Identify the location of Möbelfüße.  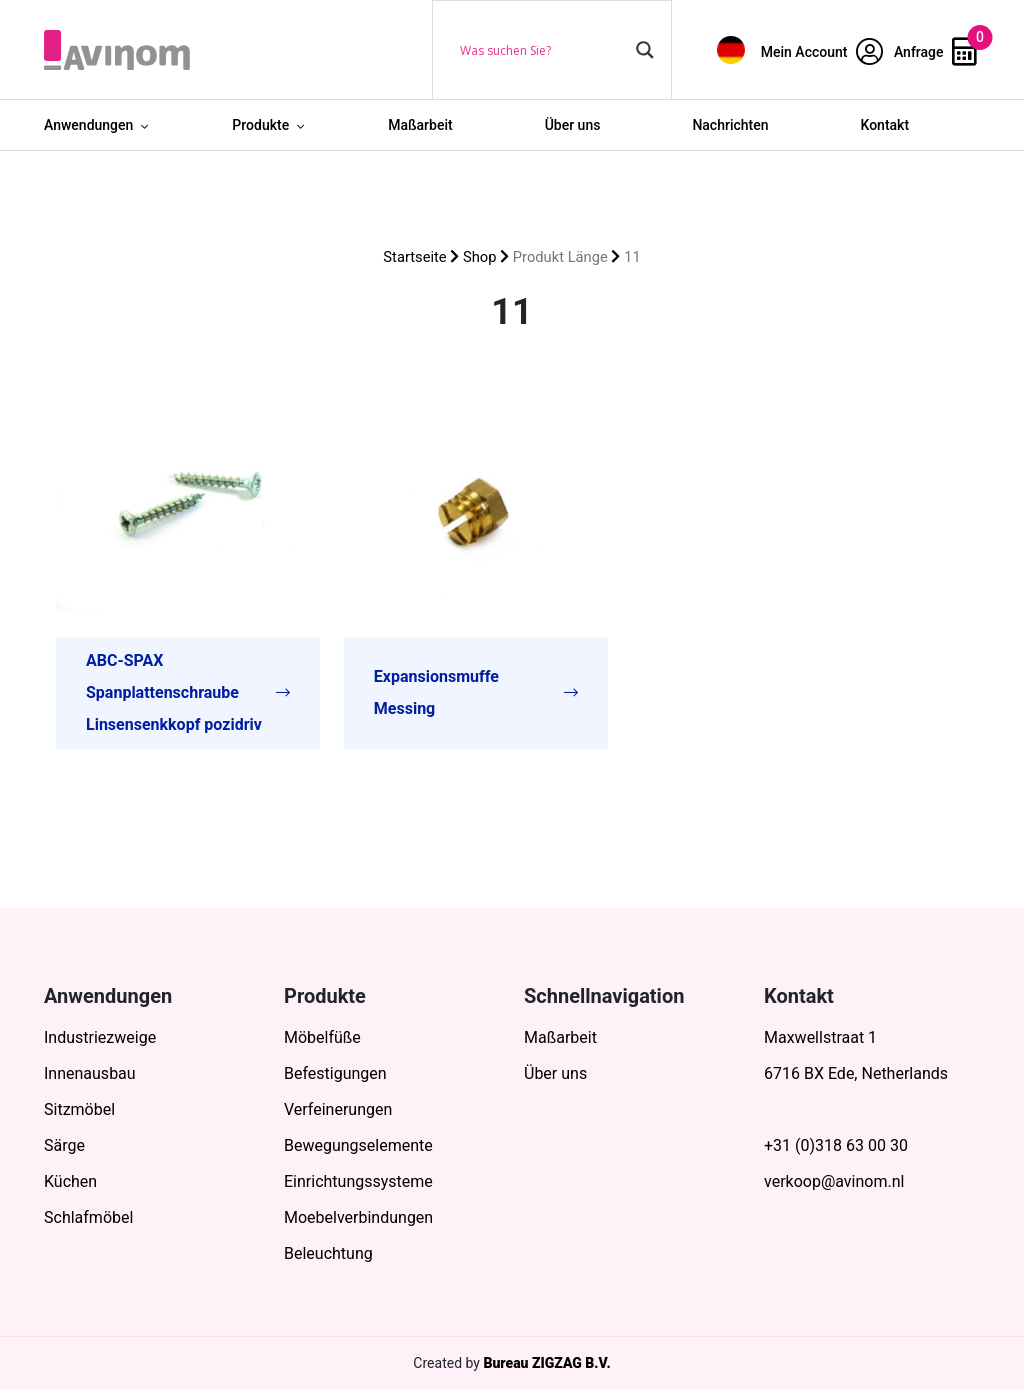
(322, 1037).